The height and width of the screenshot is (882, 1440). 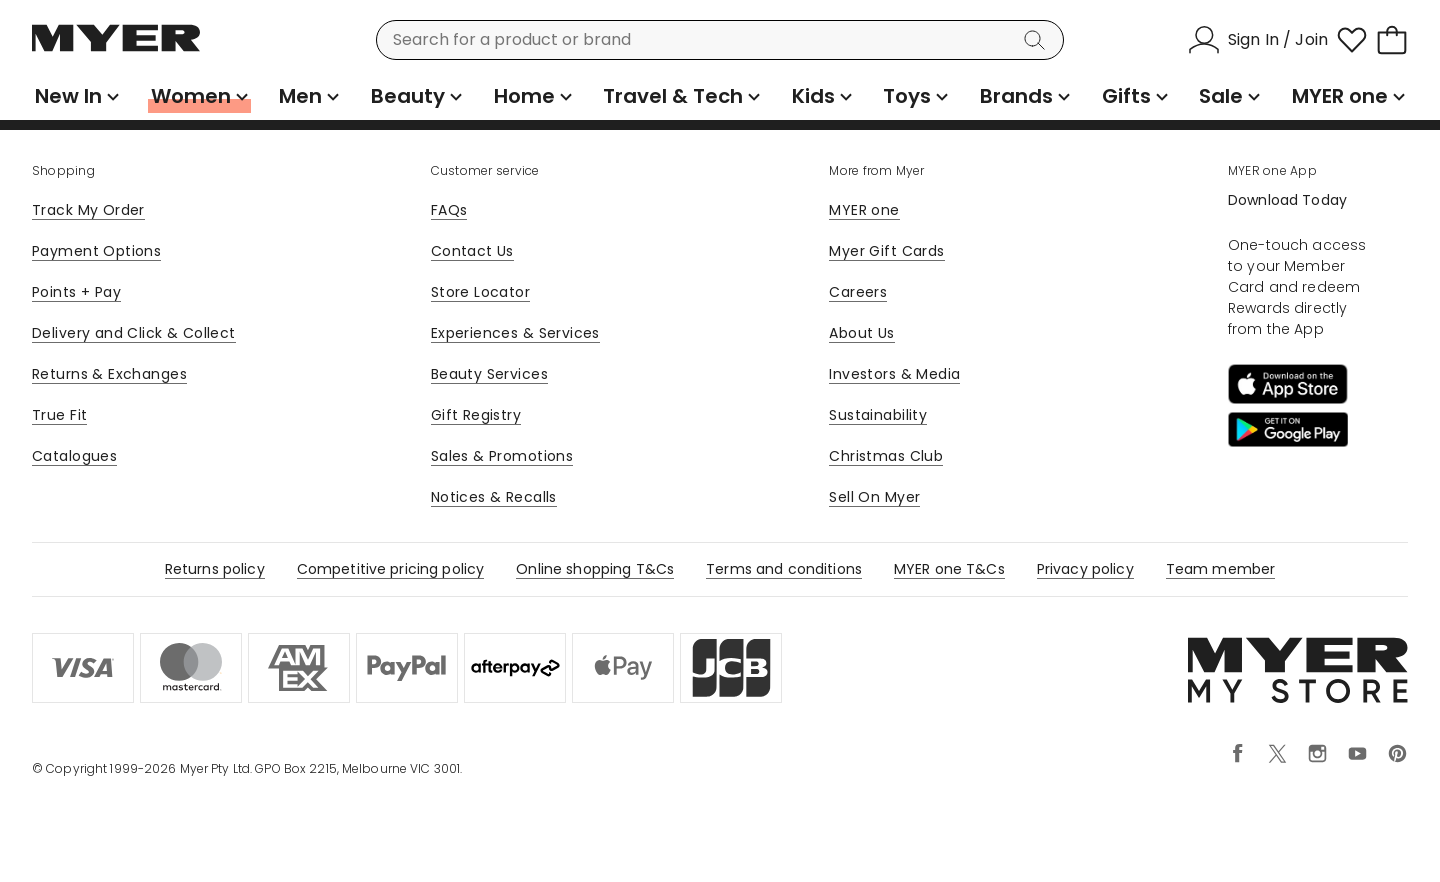 What do you see at coordinates (494, 497) in the screenshot?
I see `Notices & Recalls` at bounding box center [494, 497].